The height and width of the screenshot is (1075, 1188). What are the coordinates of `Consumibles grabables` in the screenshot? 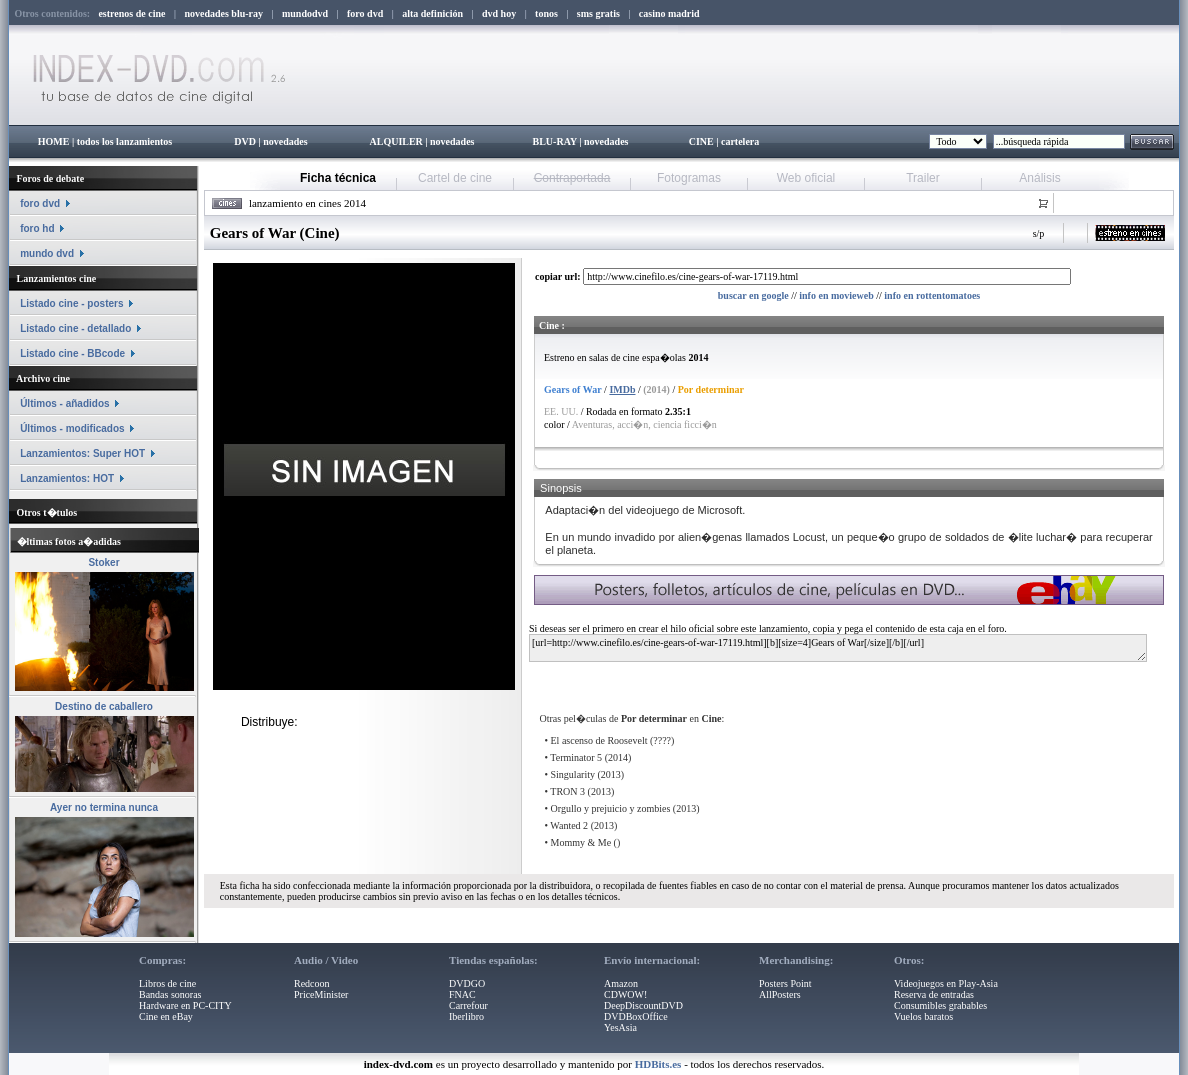 It's located at (940, 1005).